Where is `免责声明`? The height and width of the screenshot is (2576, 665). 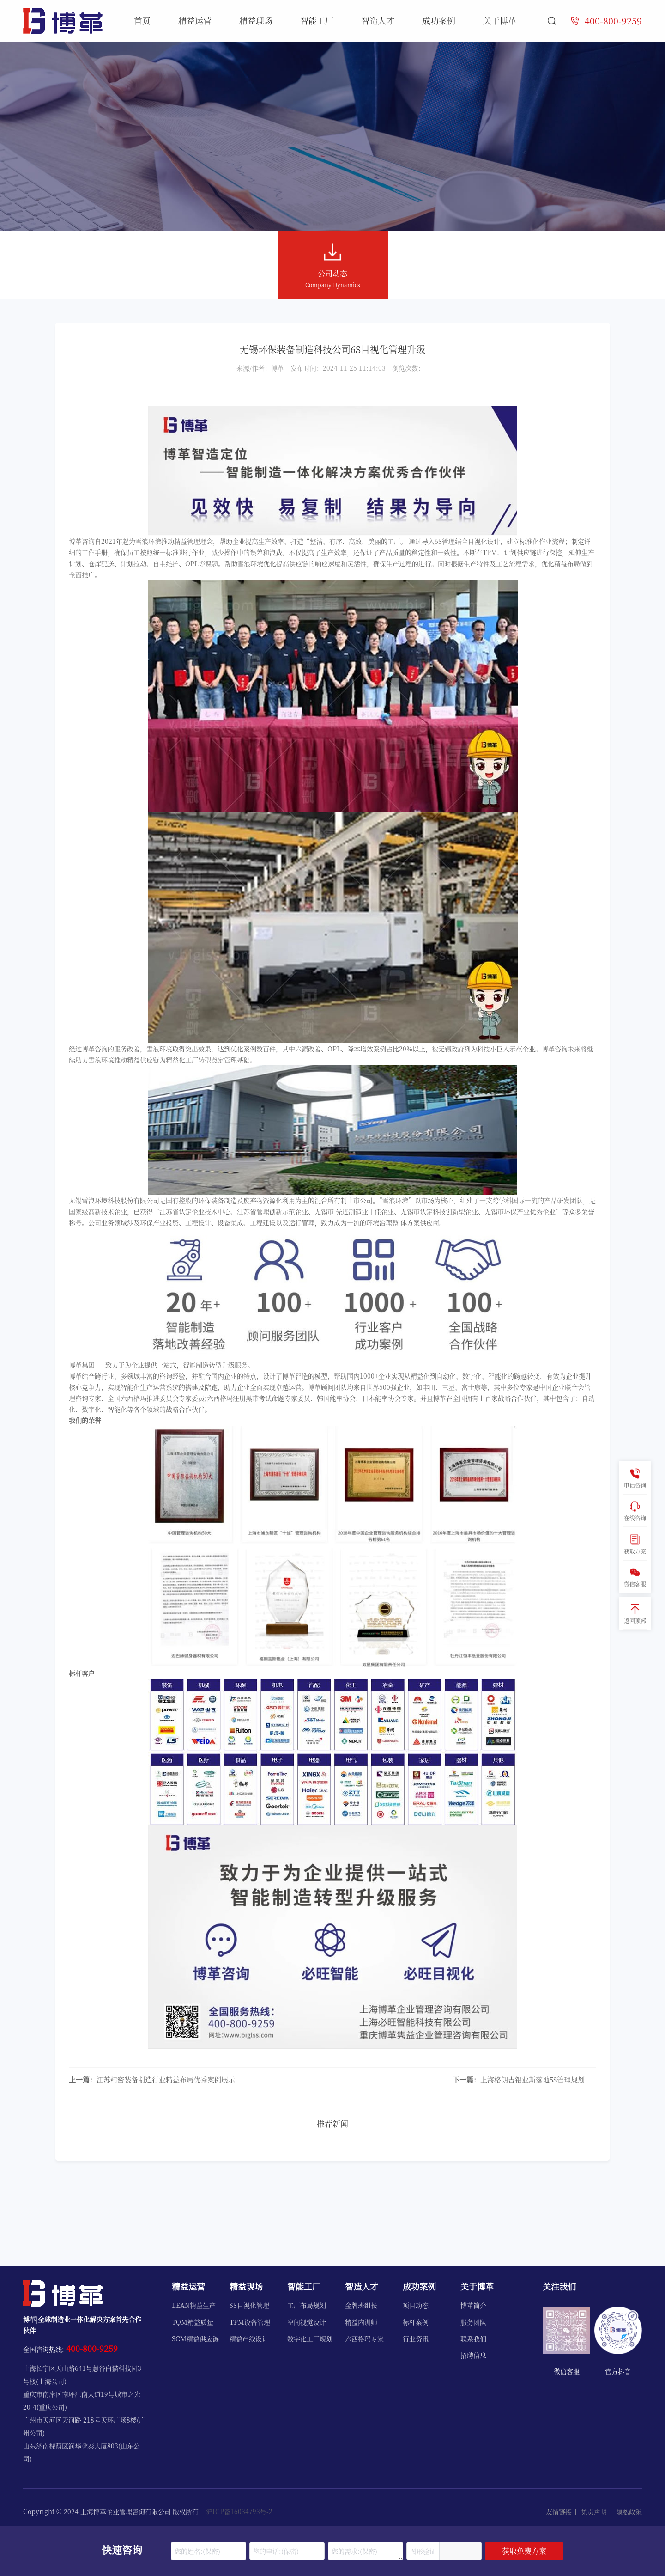
免责声明 is located at coordinates (594, 2511).